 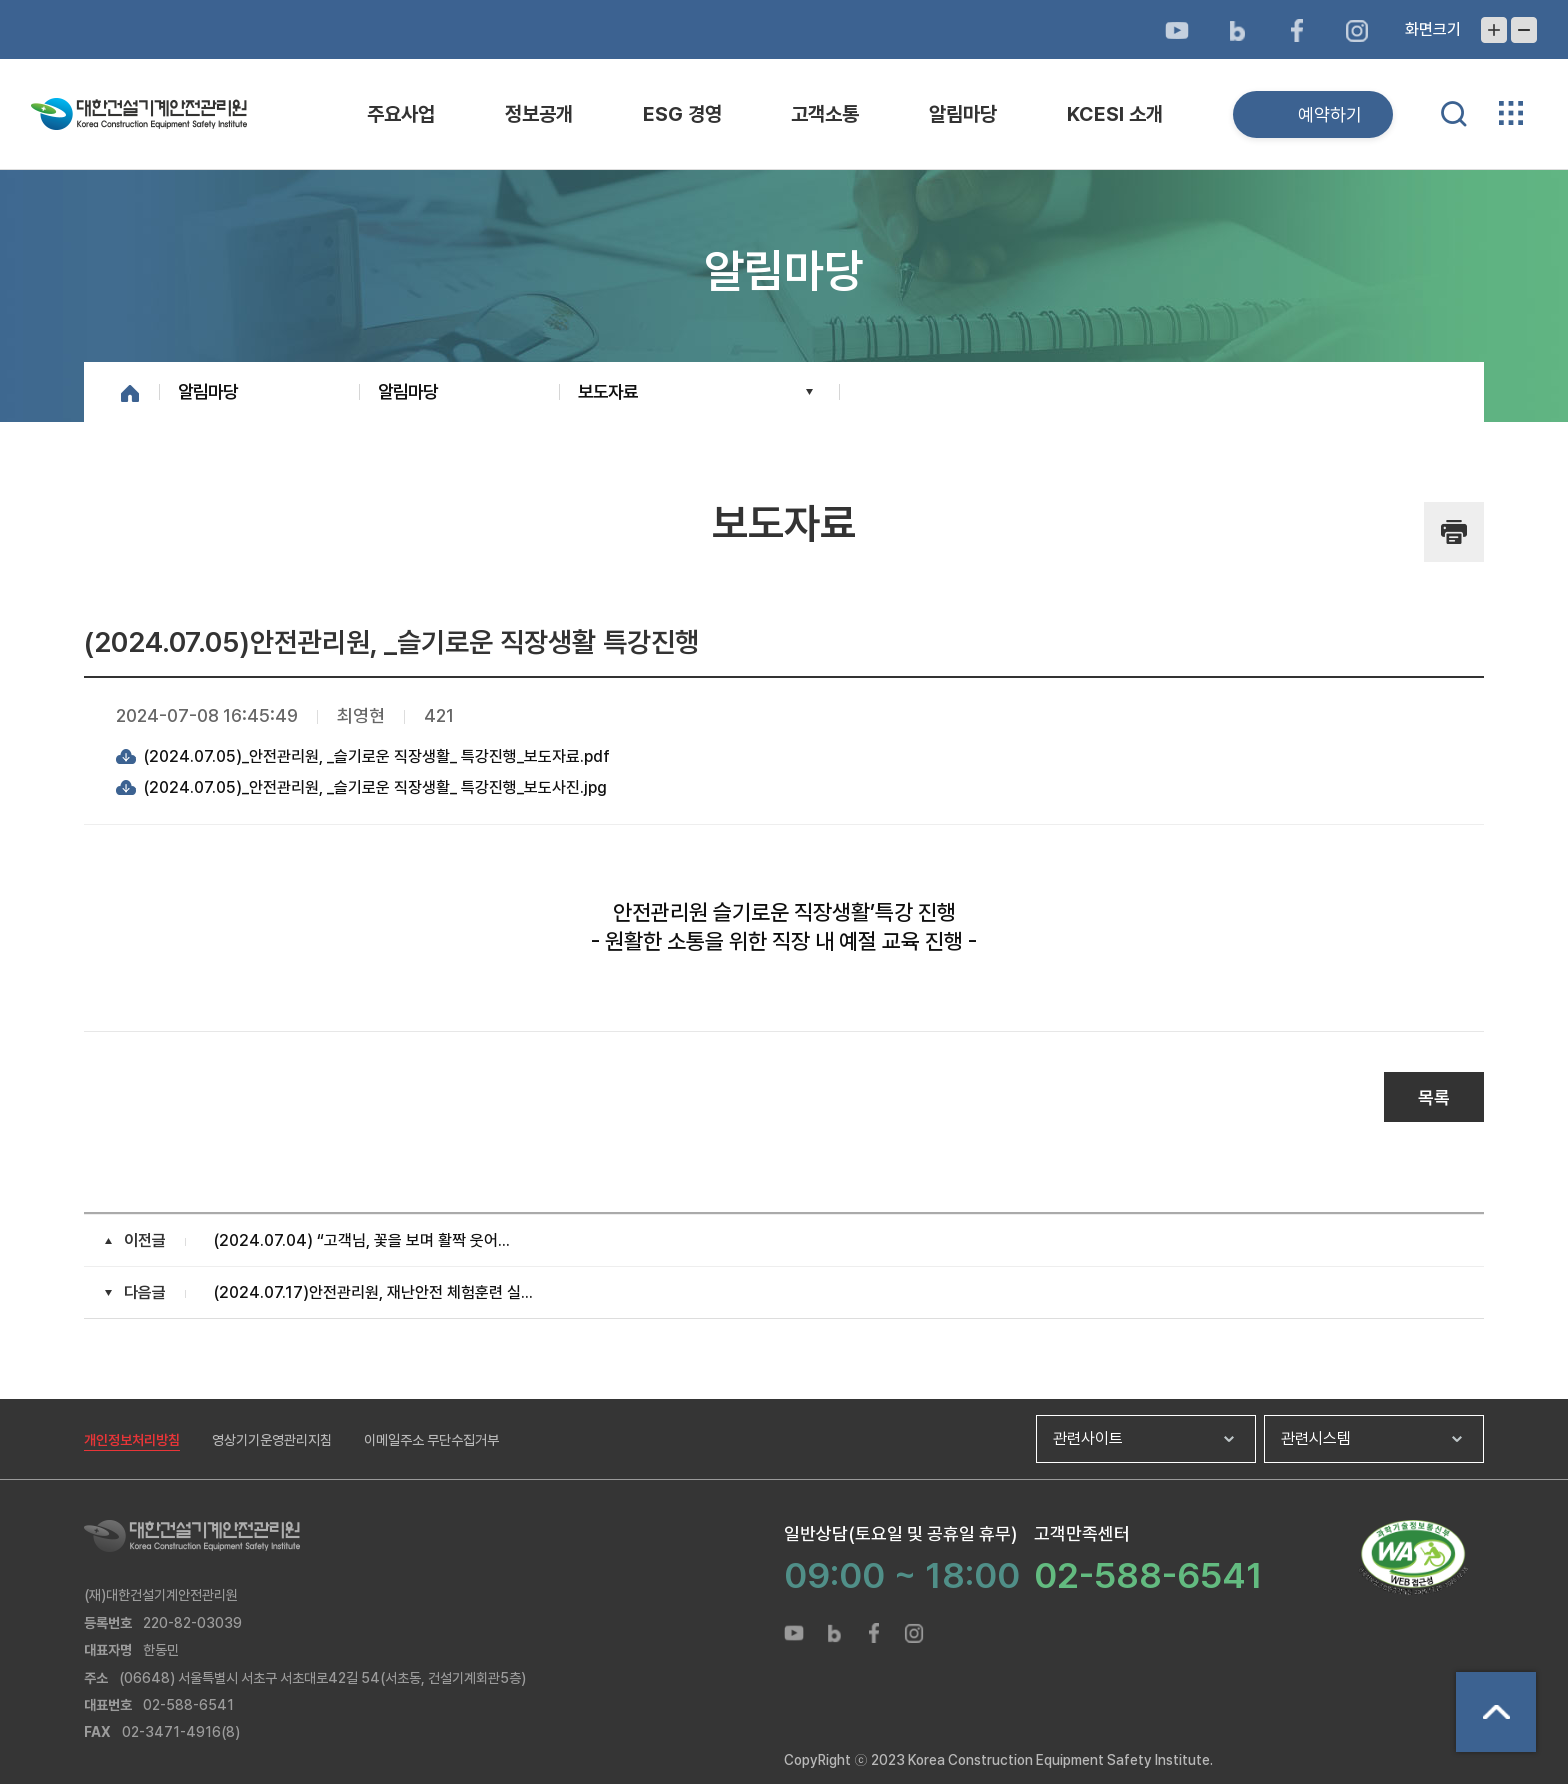 I want to click on 정보공개, so click(x=539, y=114).